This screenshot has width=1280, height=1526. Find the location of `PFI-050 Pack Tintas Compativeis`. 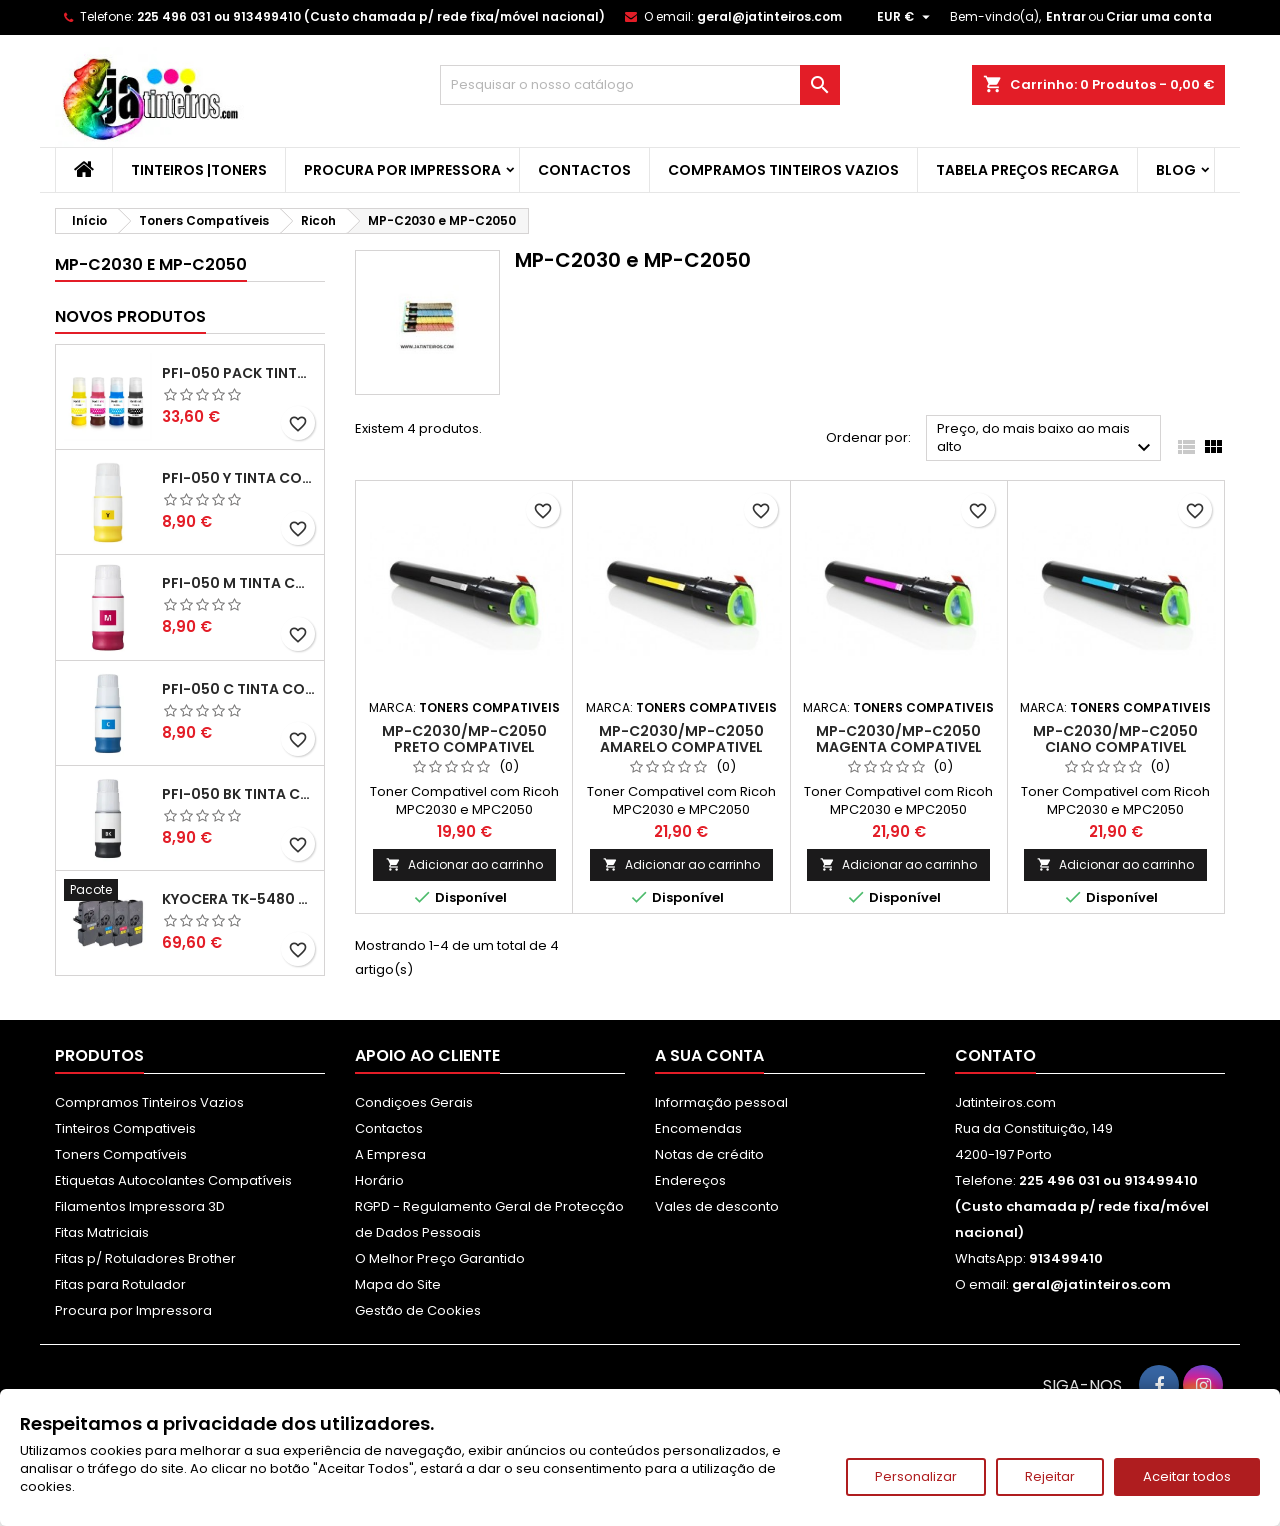

PFI-050 Pack Tintas Compativeis is located at coordinates (239, 373).